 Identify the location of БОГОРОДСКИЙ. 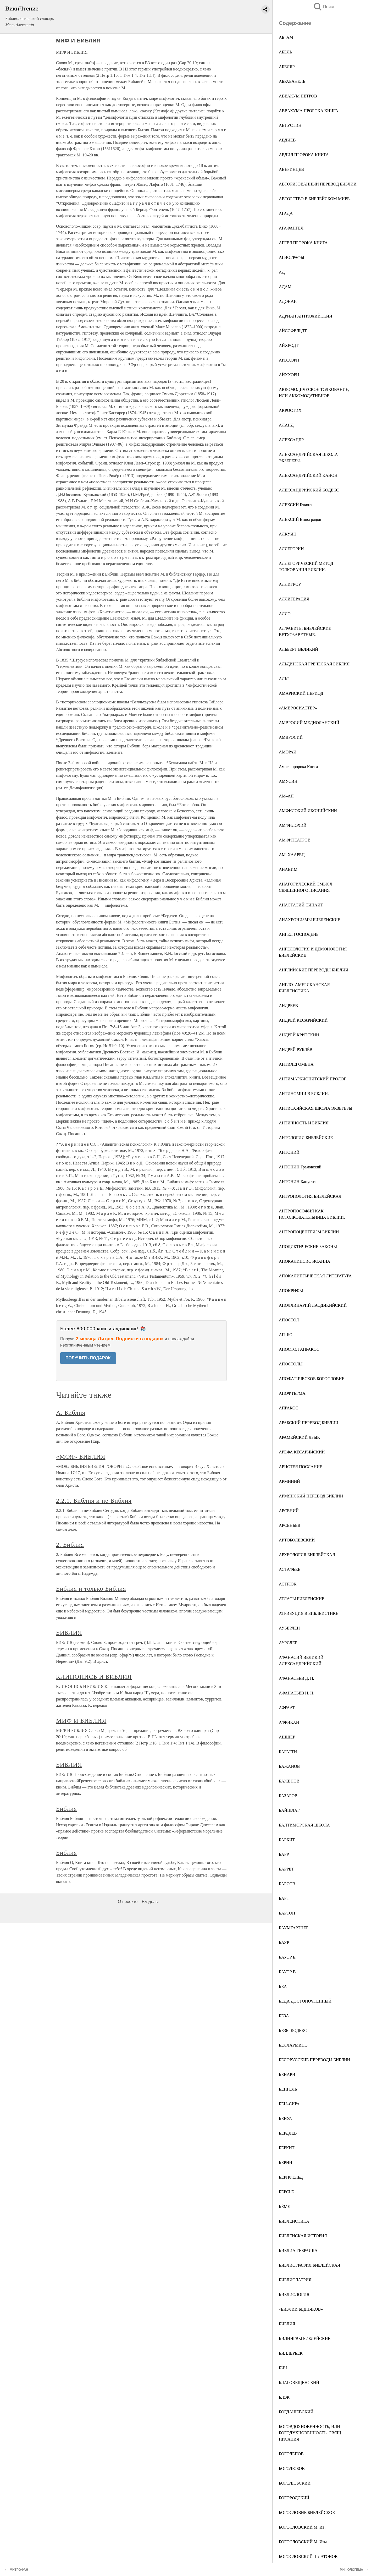
(294, 2498).